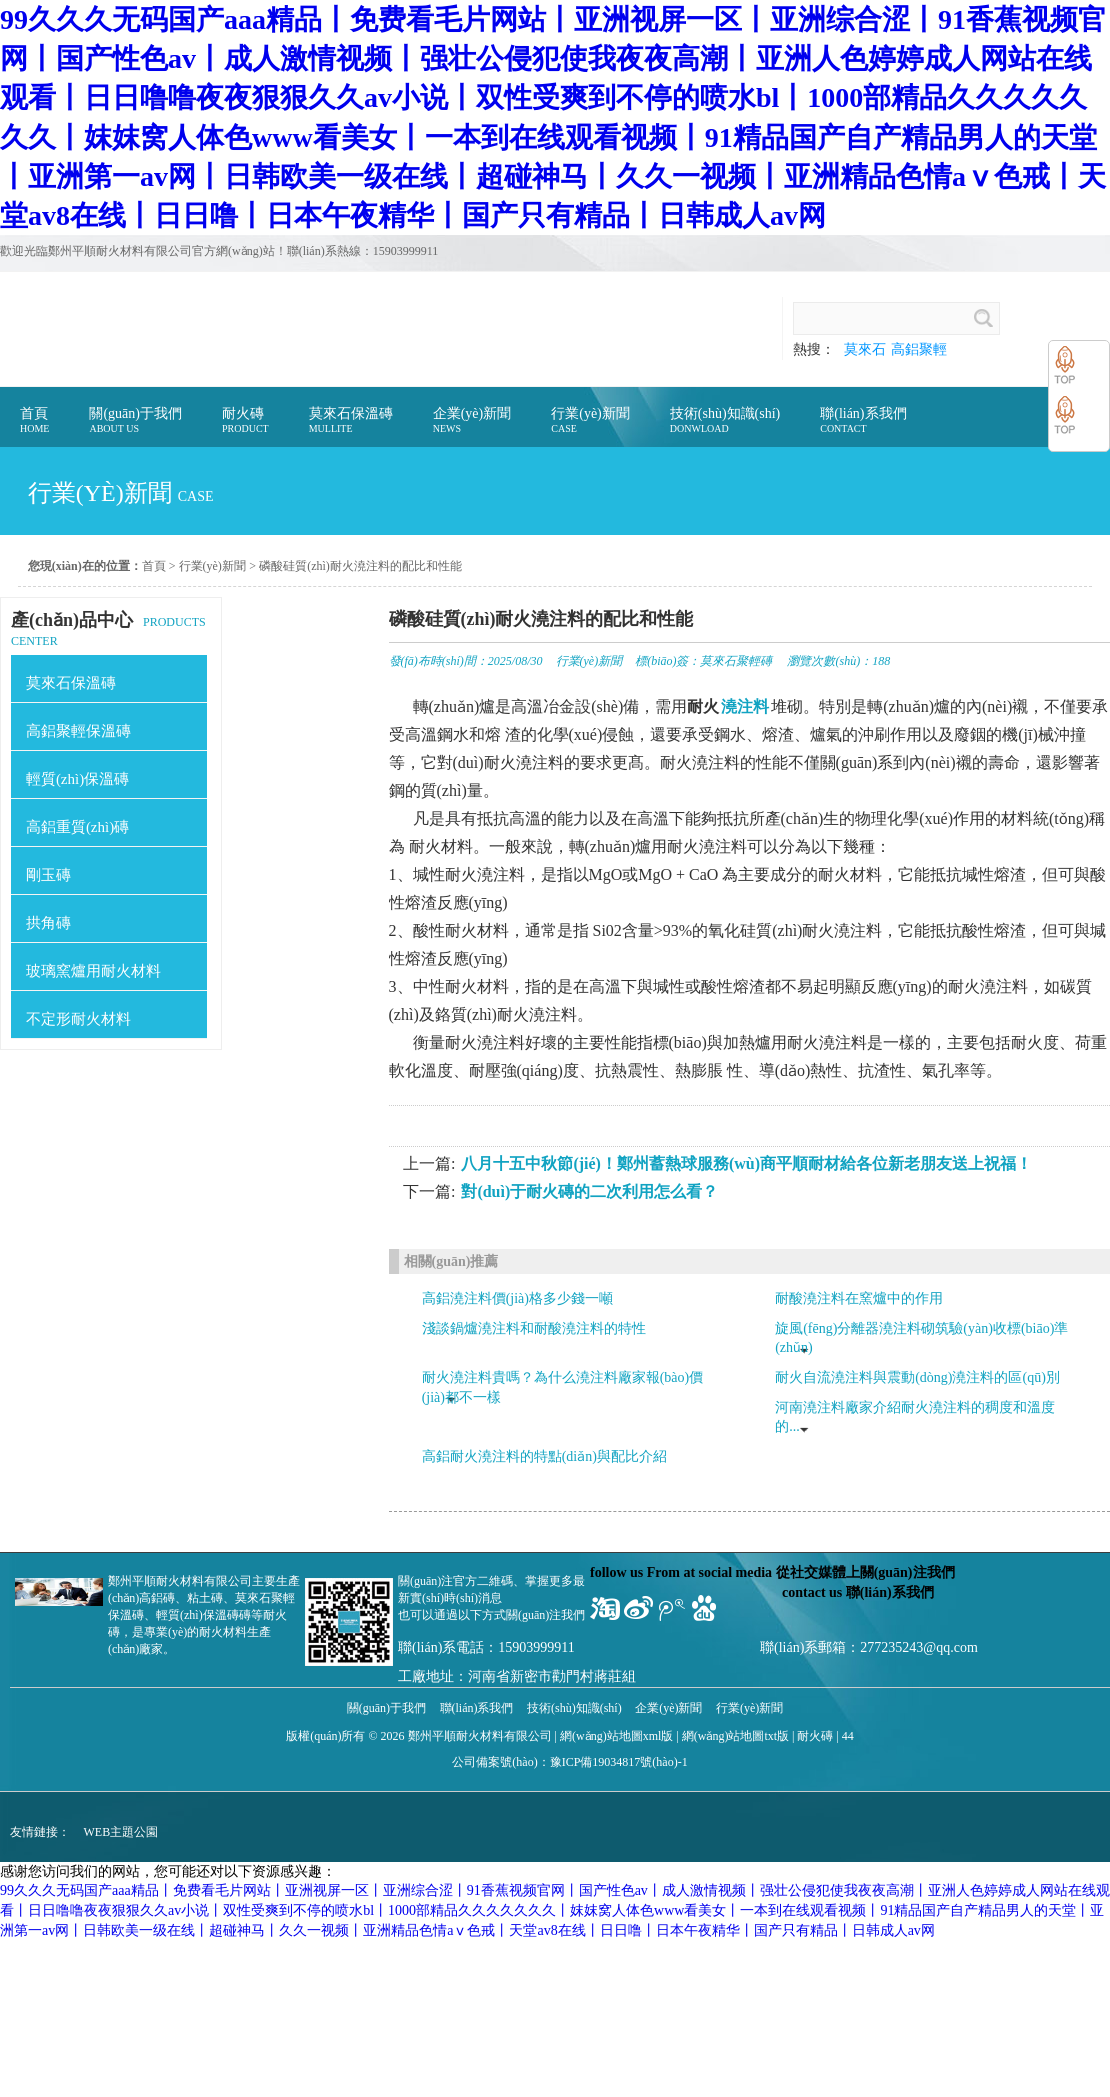  Describe the element at coordinates (919, 349) in the screenshot. I see `高鋁聚輕` at that location.